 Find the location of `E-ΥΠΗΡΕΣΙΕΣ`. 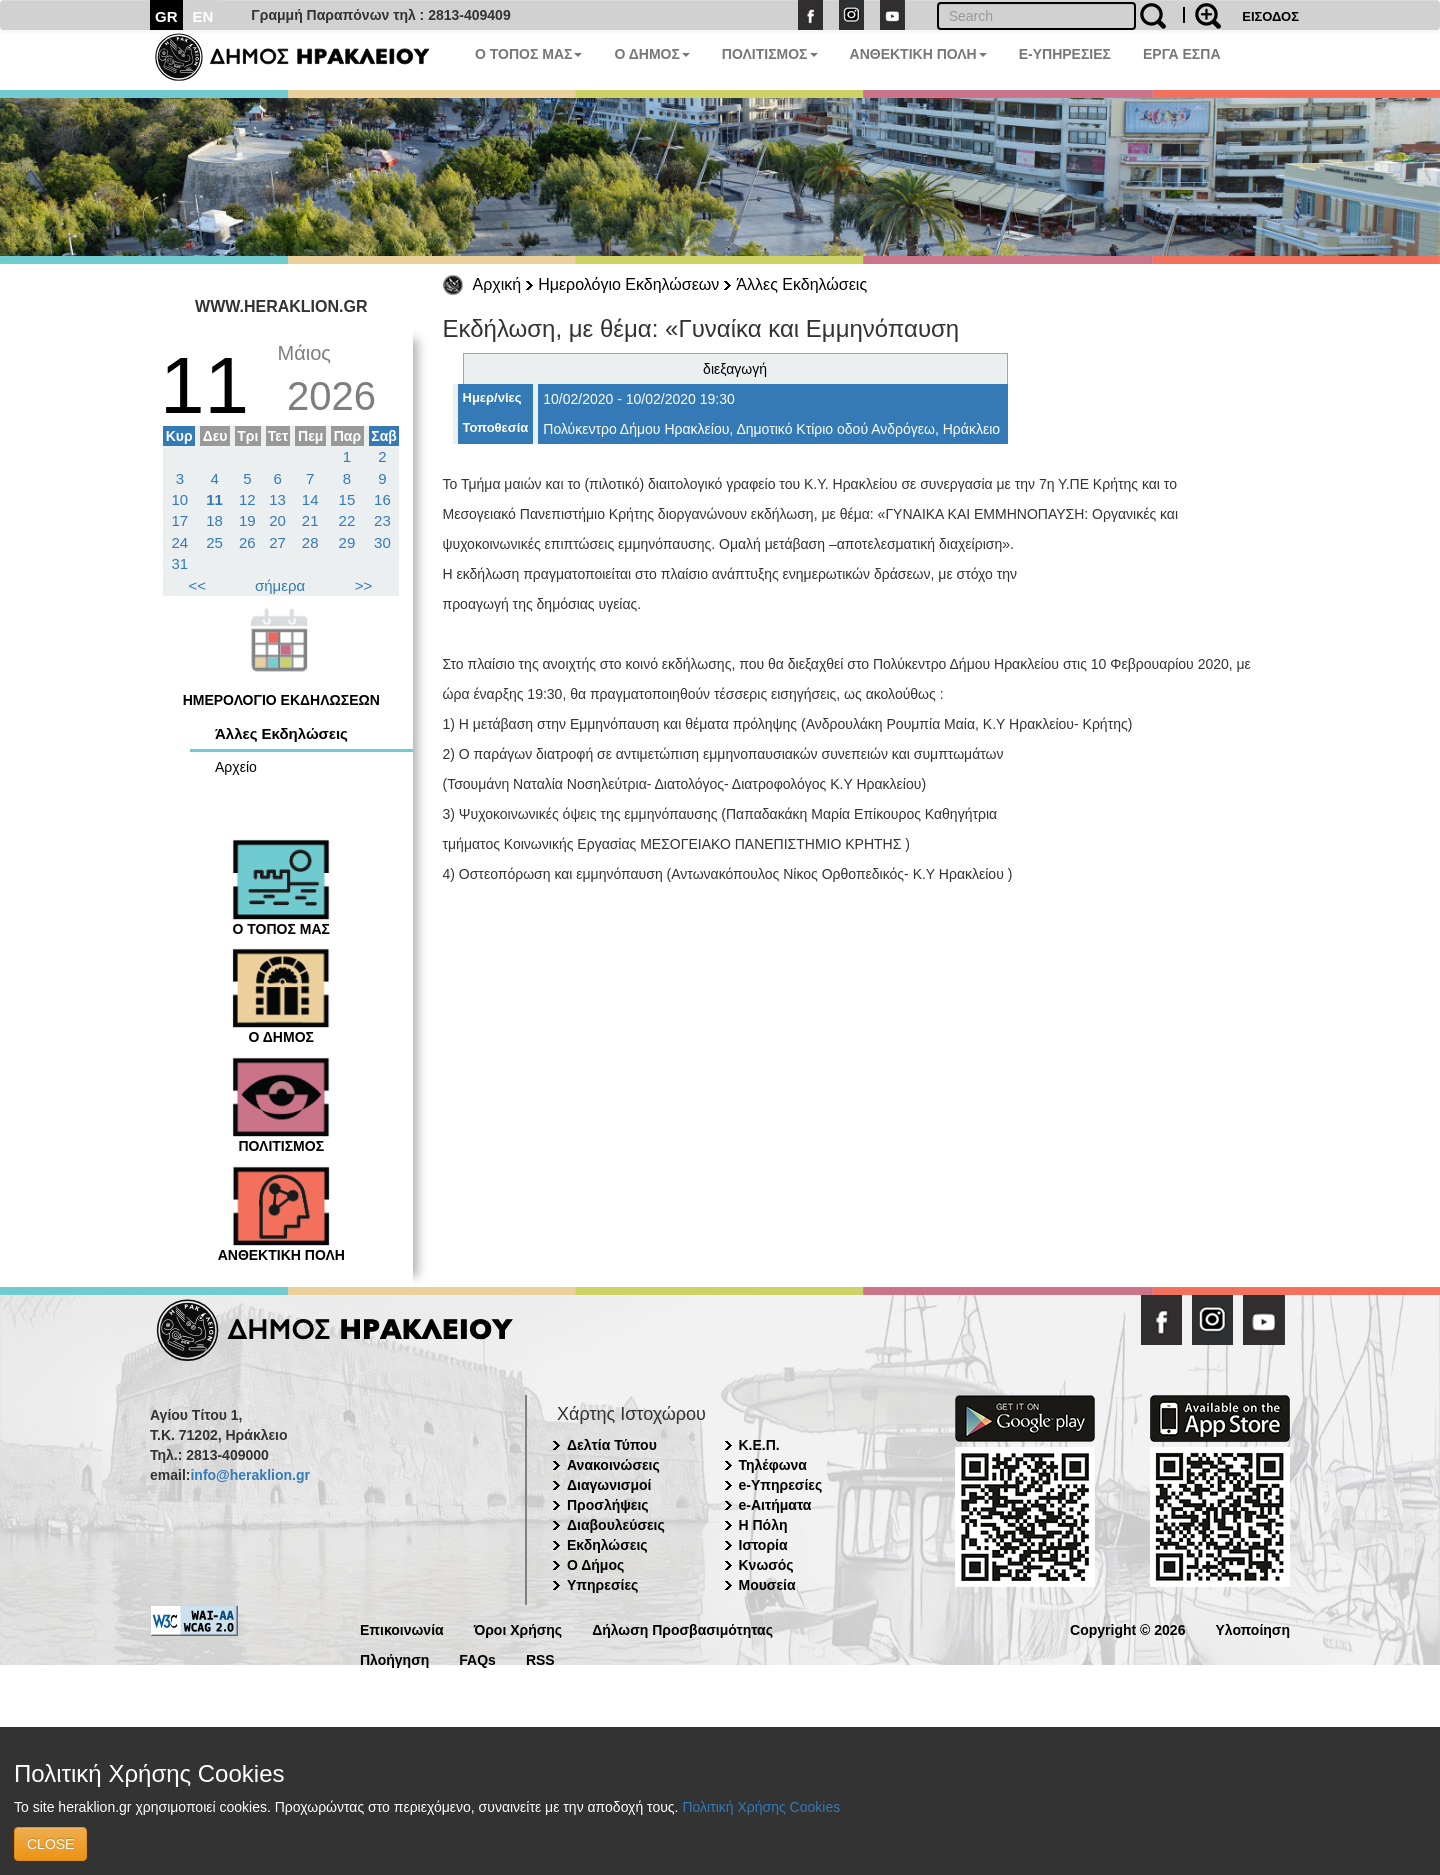

E-ΥΠΗΡΕΣΙΕΣ is located at coordinates (1065, 54).